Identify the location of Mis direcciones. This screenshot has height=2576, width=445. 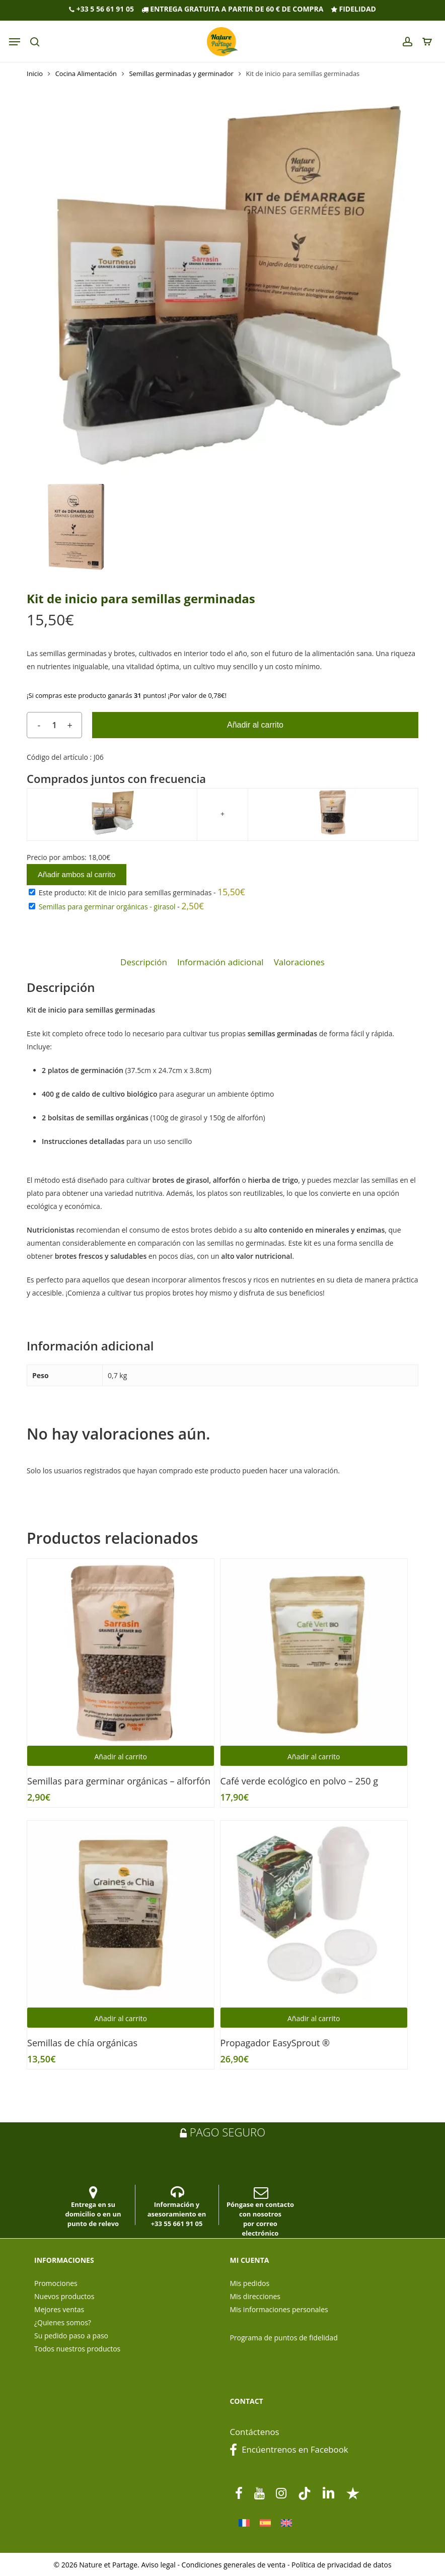
(255, 2296).